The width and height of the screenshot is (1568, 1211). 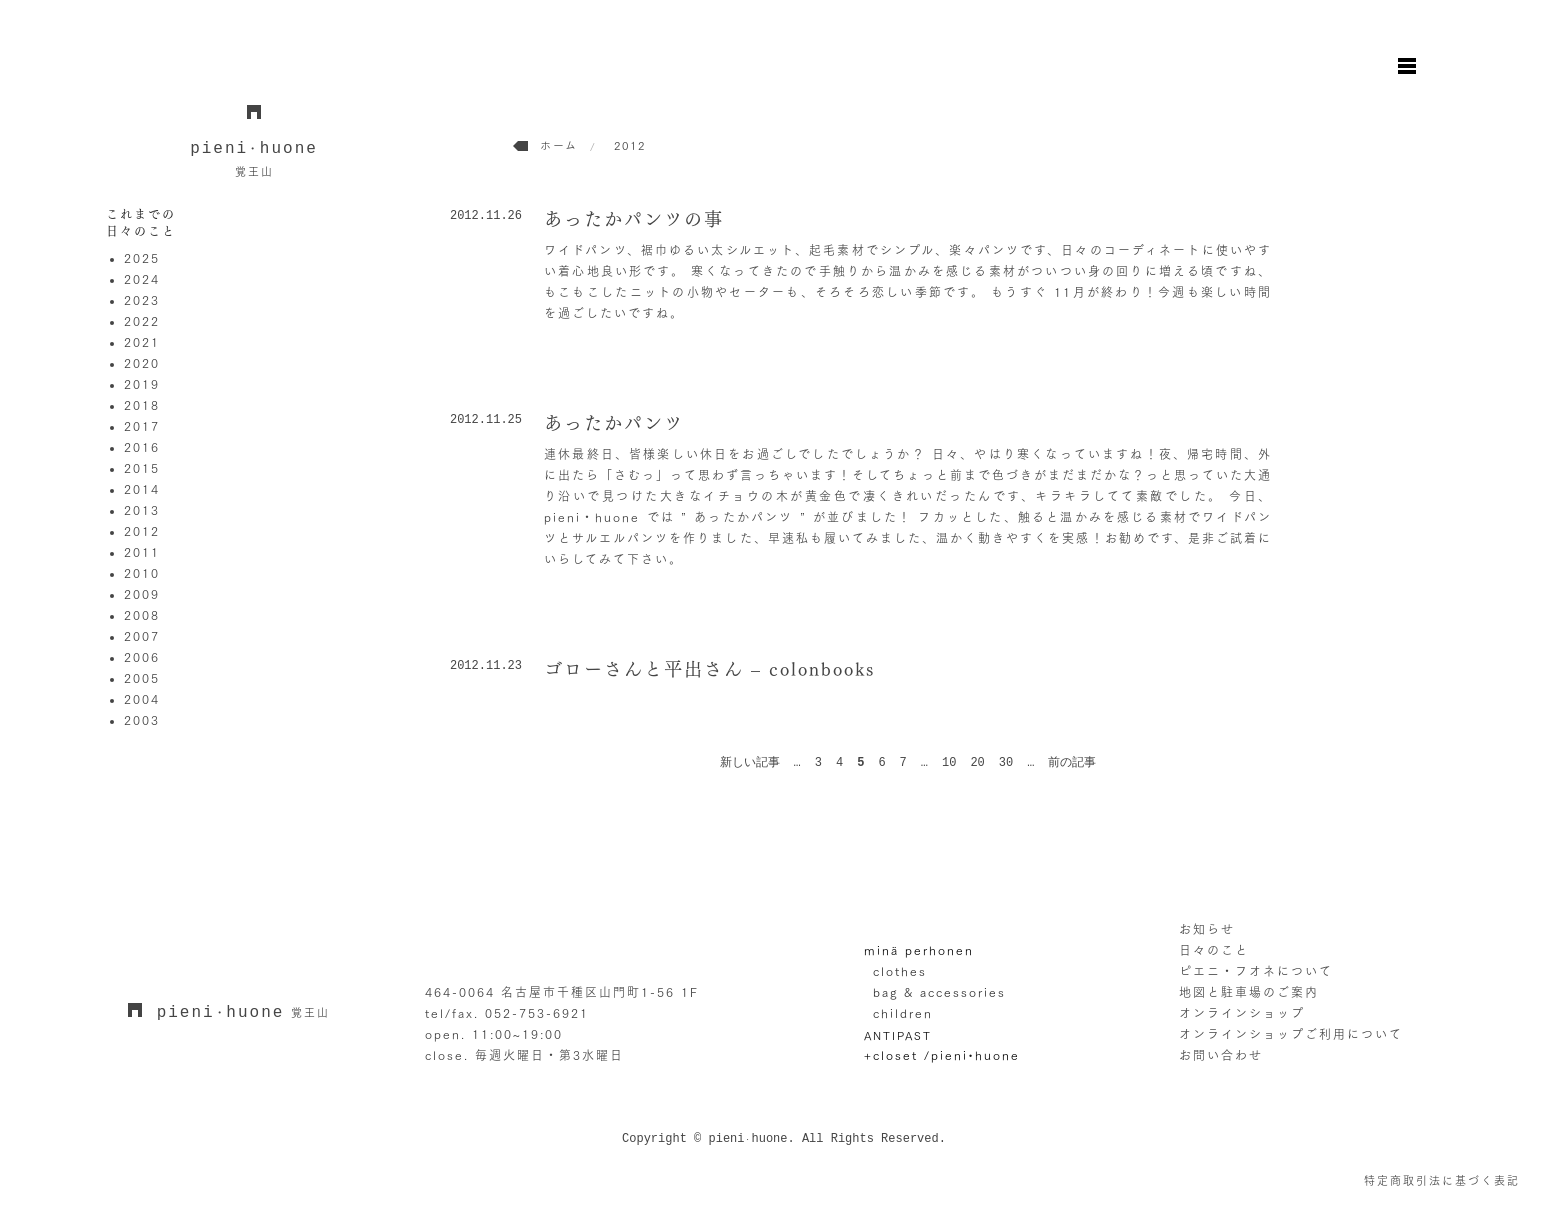 I want to click on clothes, so click(x=900, y=971).